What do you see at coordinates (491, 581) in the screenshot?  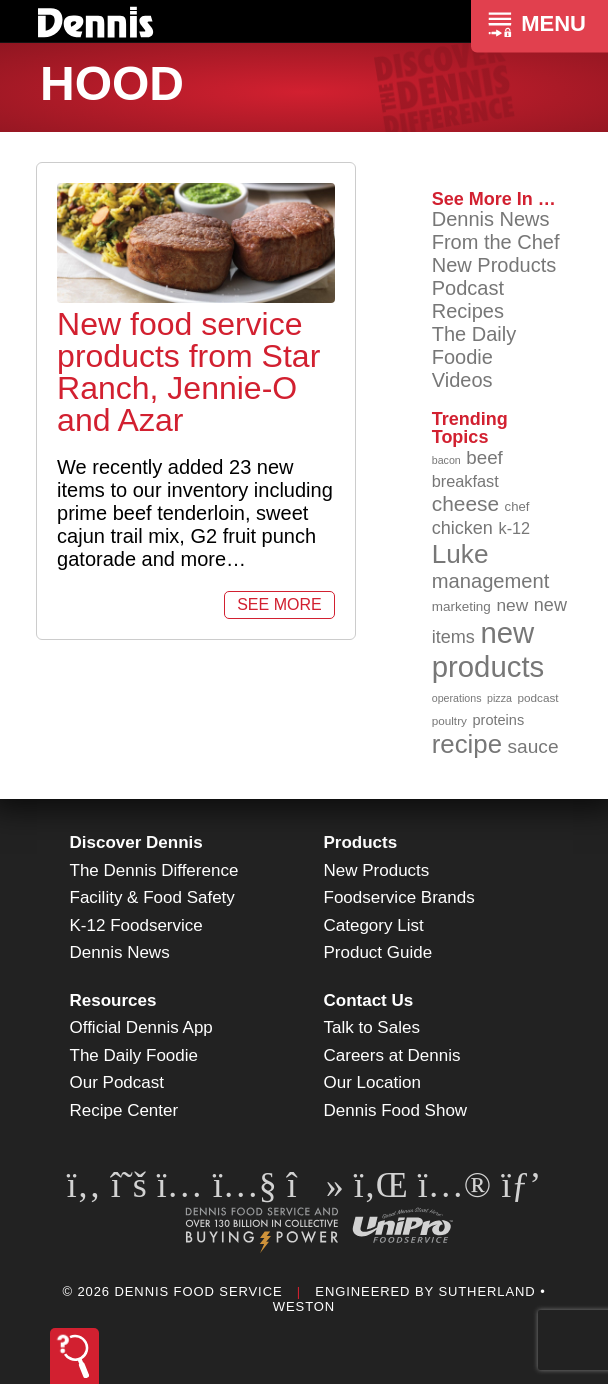 I see `management [management (142 items)]` at bounding box center [491, 581].